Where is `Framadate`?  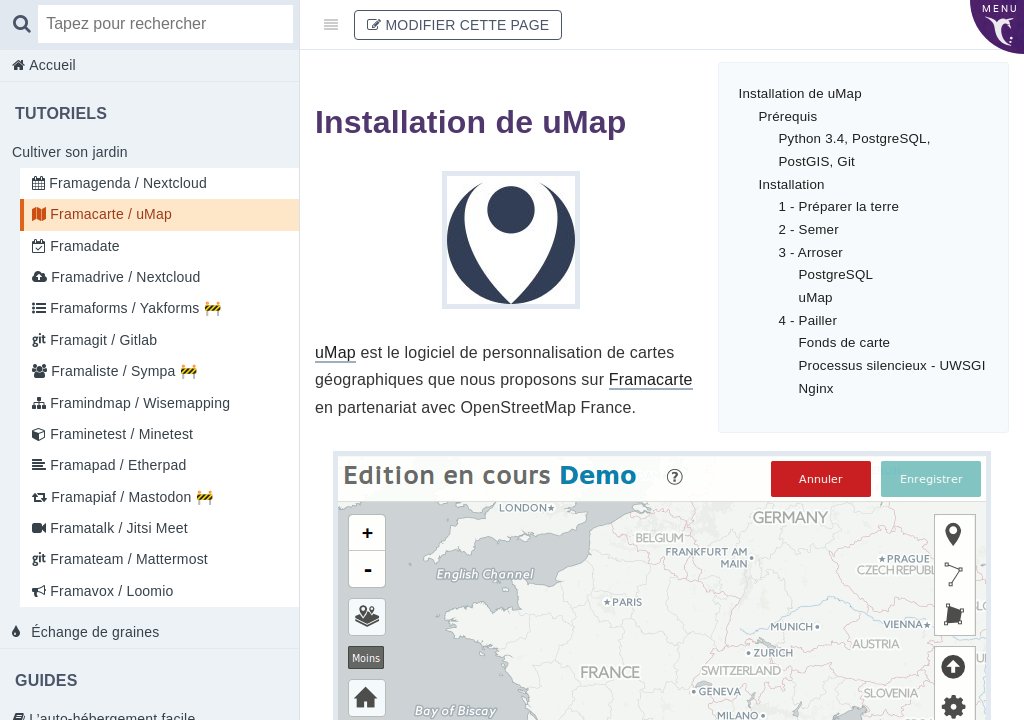
Framadate is located at coordinates (83, 246).